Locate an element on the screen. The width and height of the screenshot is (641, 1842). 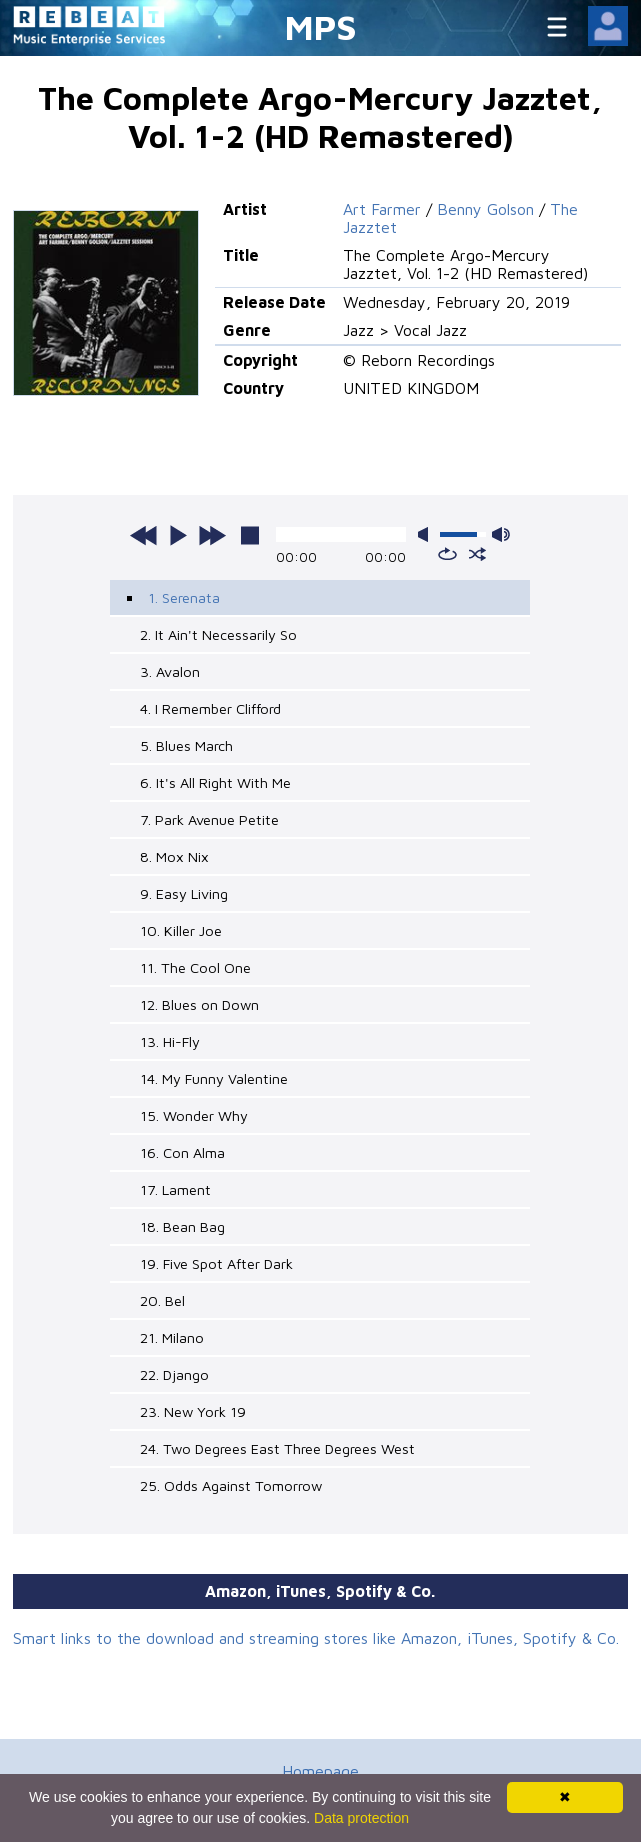
16. Con Alma is located at coordinates (182, 1152).